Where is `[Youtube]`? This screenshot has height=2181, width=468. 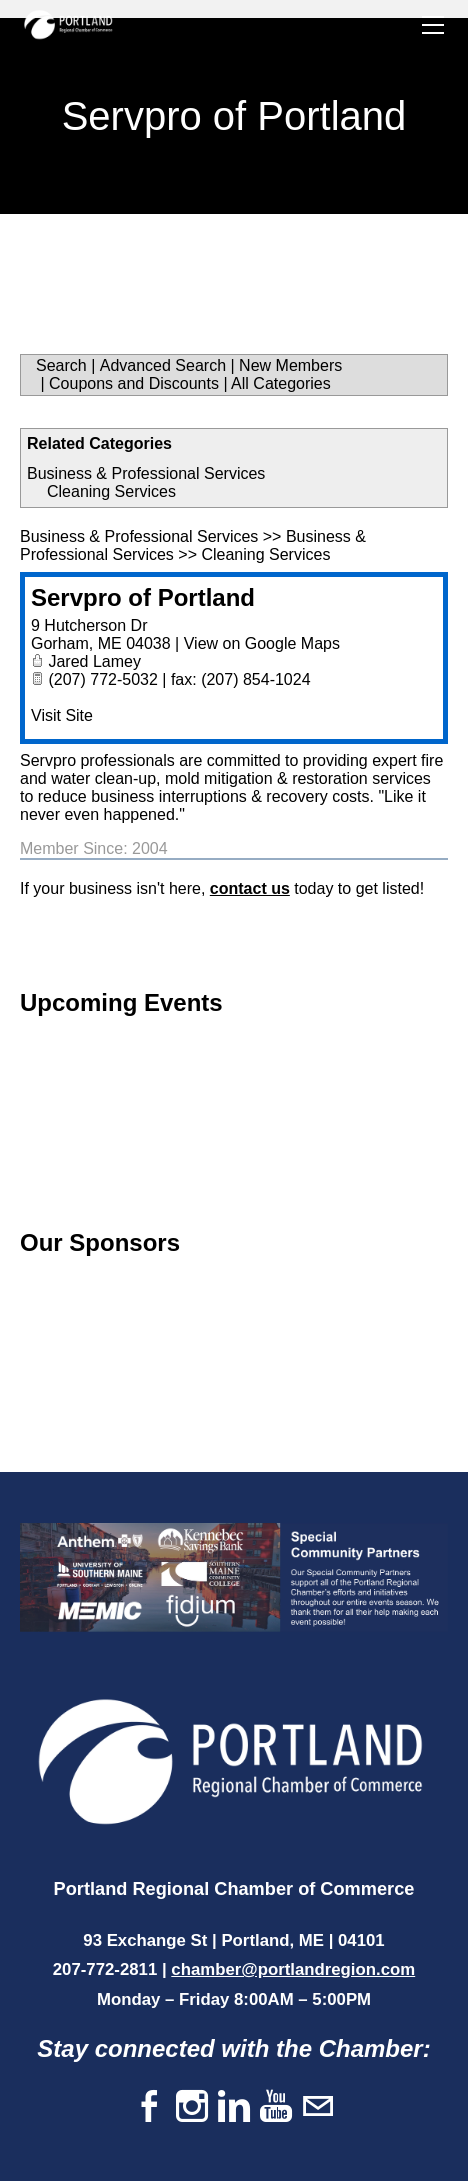 [Youtube] is located at coordinates (276, 2107).